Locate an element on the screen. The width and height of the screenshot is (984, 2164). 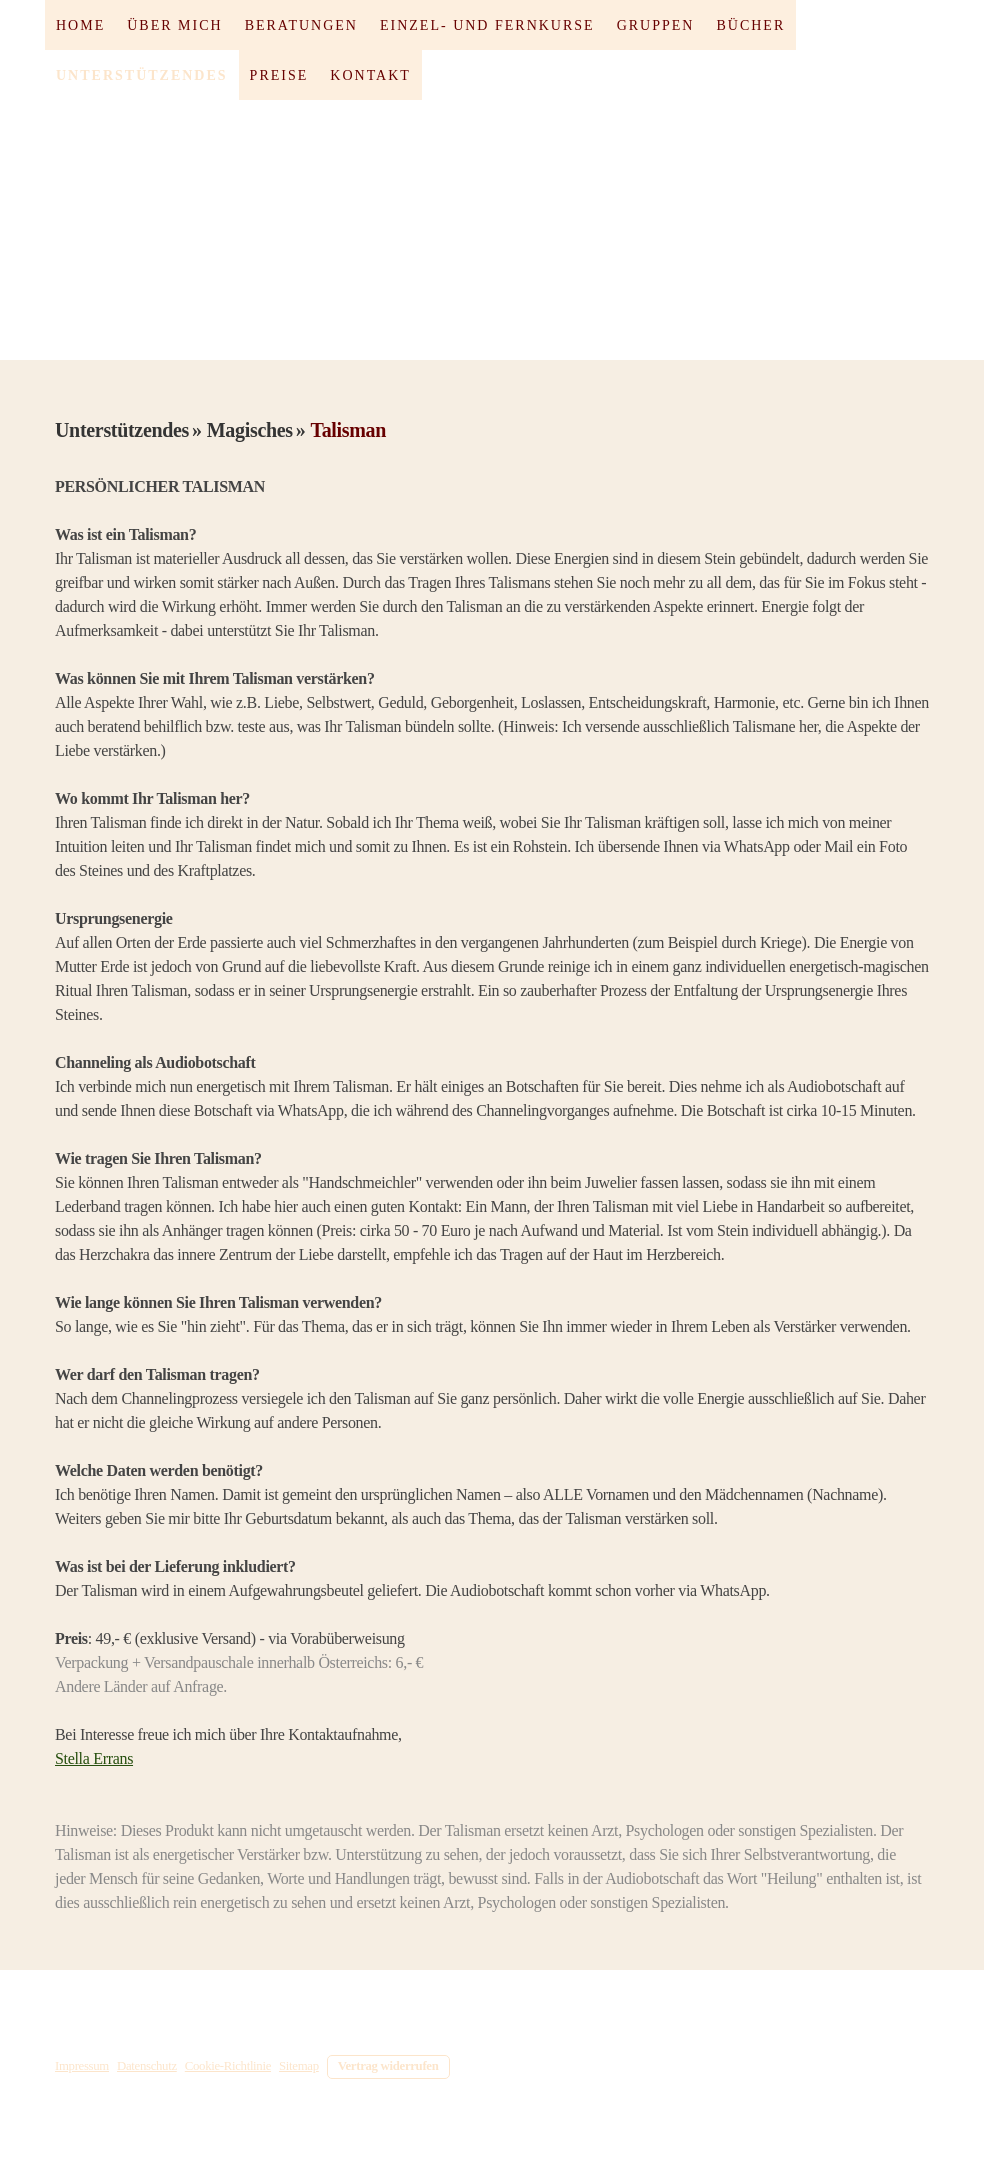
Cookie-Richtlinie is located at coordinates (228, 2066).